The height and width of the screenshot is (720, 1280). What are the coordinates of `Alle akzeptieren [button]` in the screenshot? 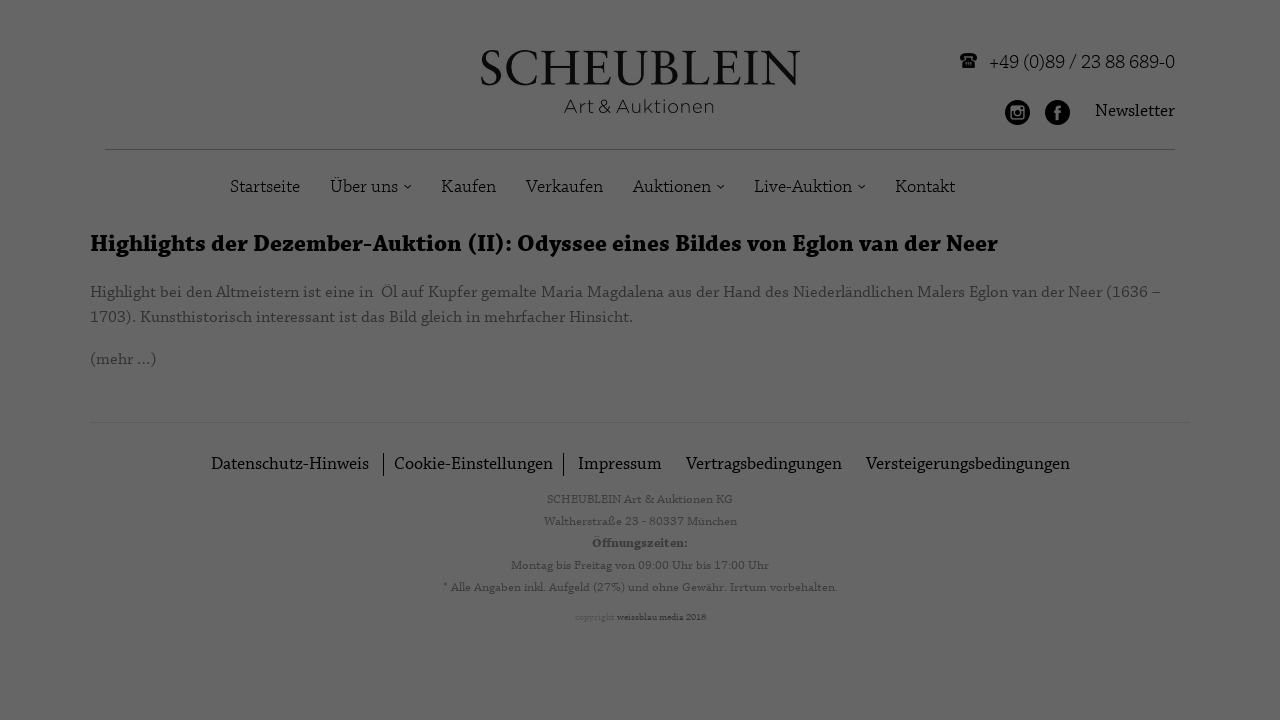 It's located at (1120, 511).